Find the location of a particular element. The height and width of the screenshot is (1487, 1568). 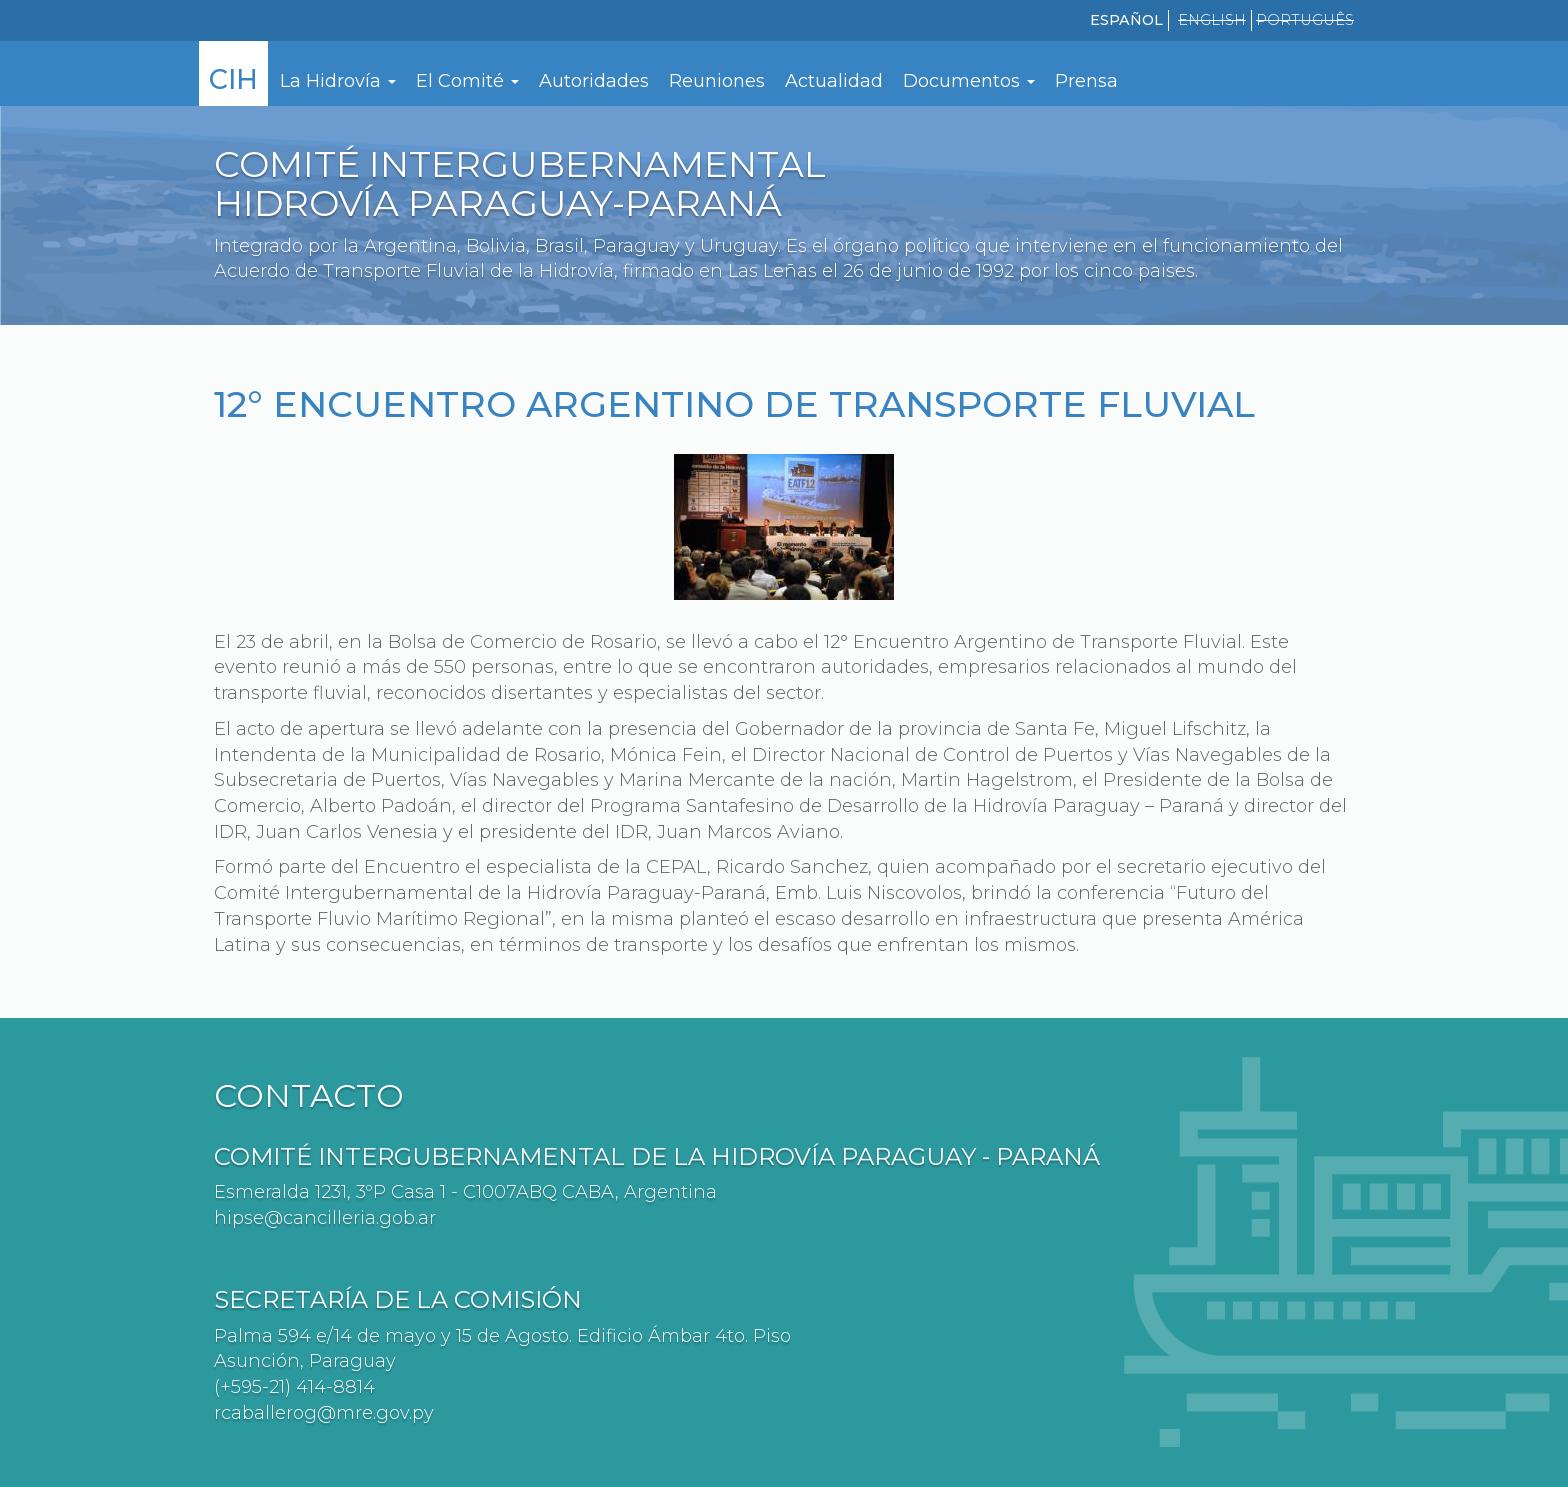

Español is located at coordinates (1126, 20).